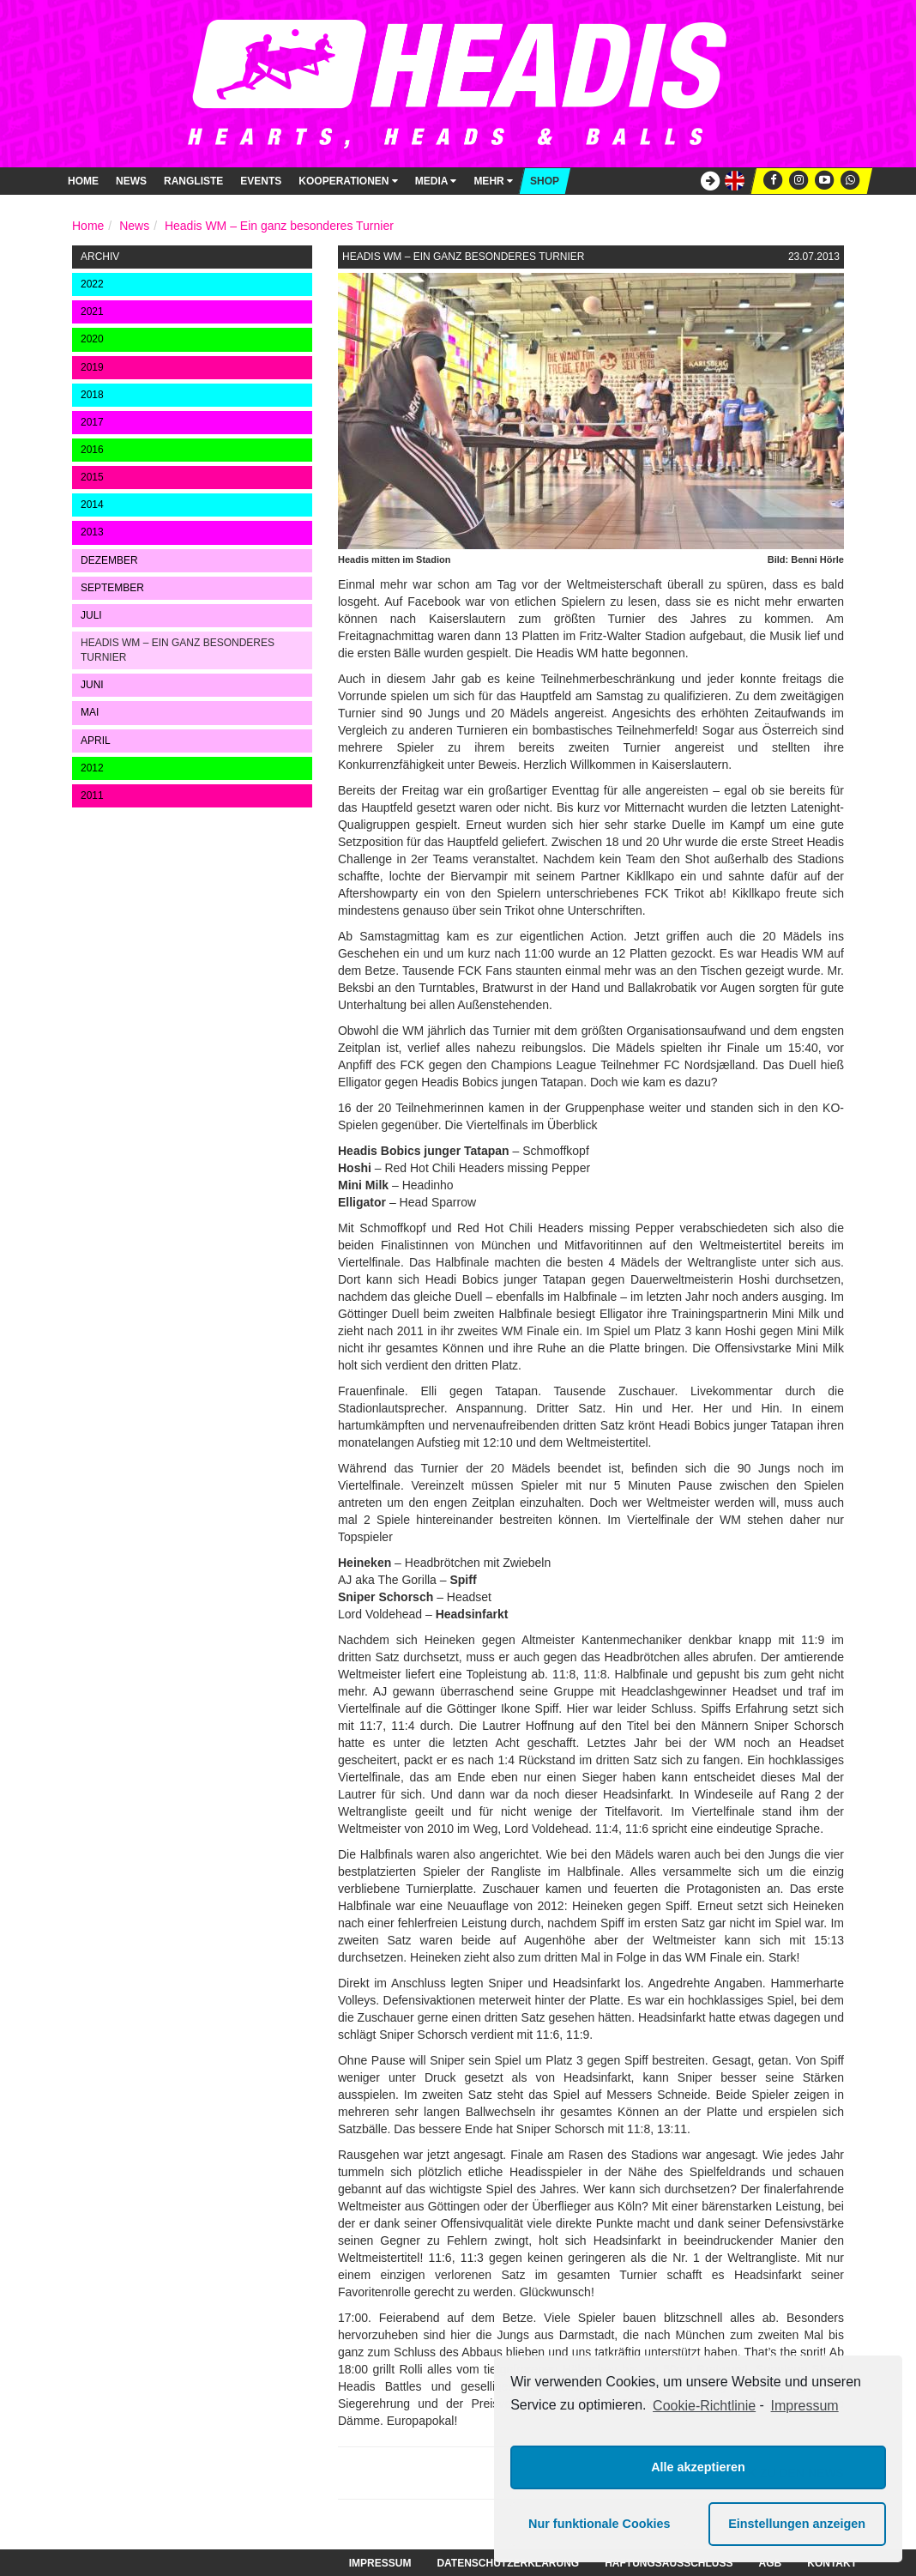 The width and height of the screenshot is (916, 2576). What do you see at coordinates (832, 2563) in the screenshot?
I see `Kontakt` at bounding box center [832, 2563].